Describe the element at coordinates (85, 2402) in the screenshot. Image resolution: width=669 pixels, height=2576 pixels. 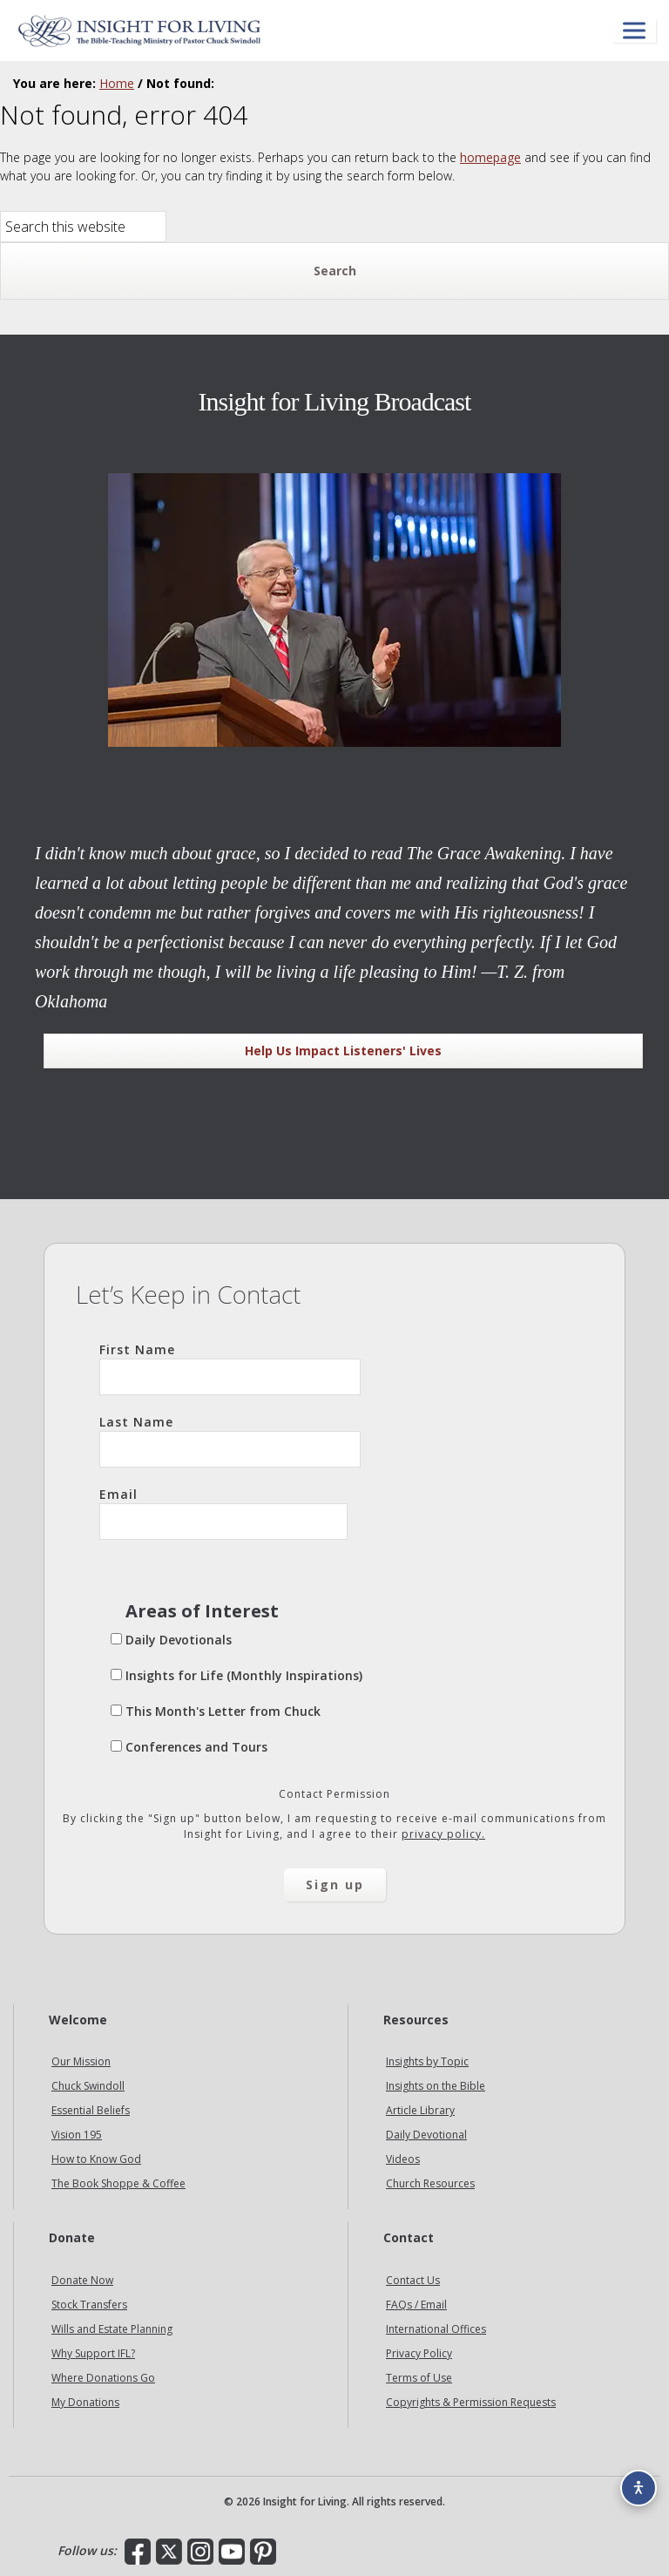
I see `My Donations` at that location.